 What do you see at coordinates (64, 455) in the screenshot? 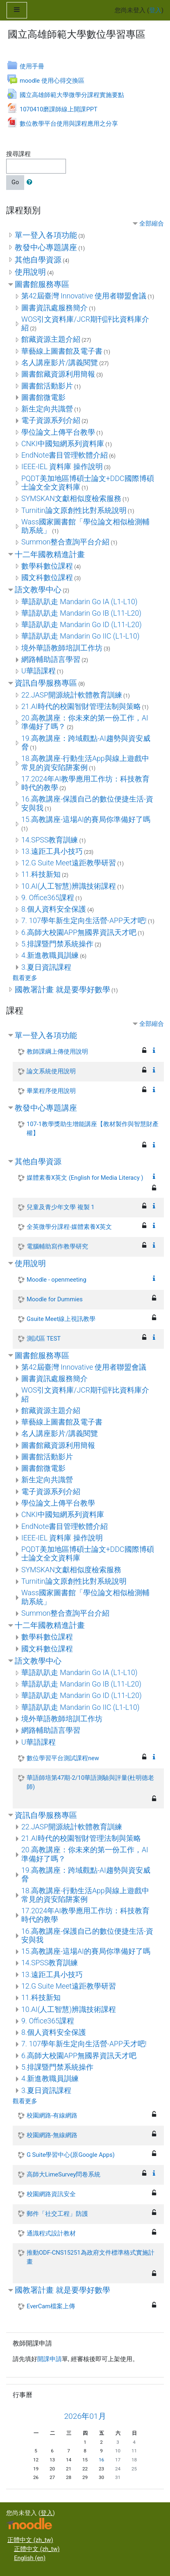
I see `EndNote書目管理軟體介紹` at bounding box center [64, 455].